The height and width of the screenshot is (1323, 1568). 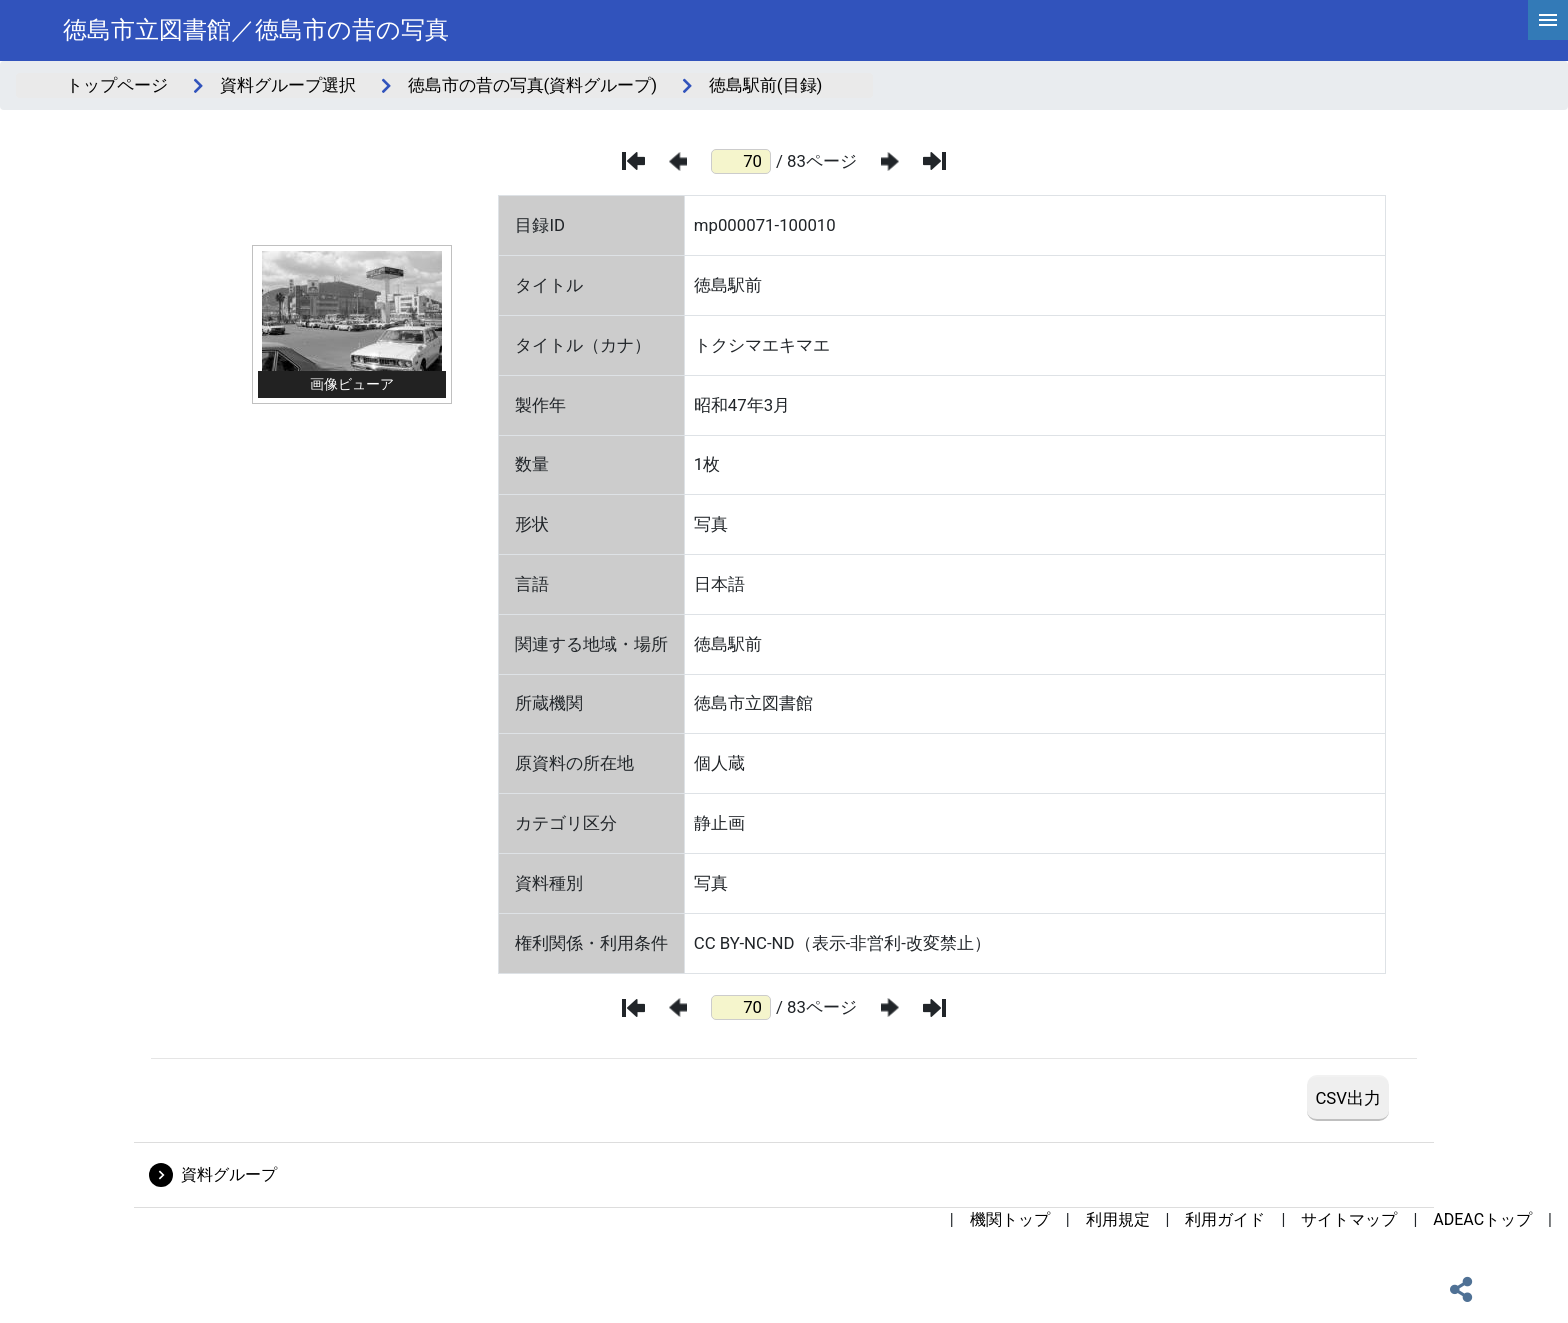 I want to click on サイトマップ, so click(x=1349, y=1219).